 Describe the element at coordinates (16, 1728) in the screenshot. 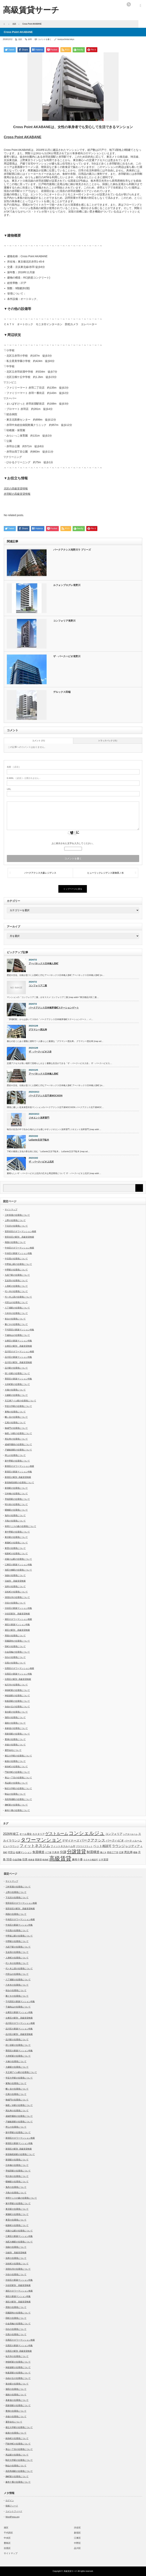

I see `表参道の住環境について` at that location.